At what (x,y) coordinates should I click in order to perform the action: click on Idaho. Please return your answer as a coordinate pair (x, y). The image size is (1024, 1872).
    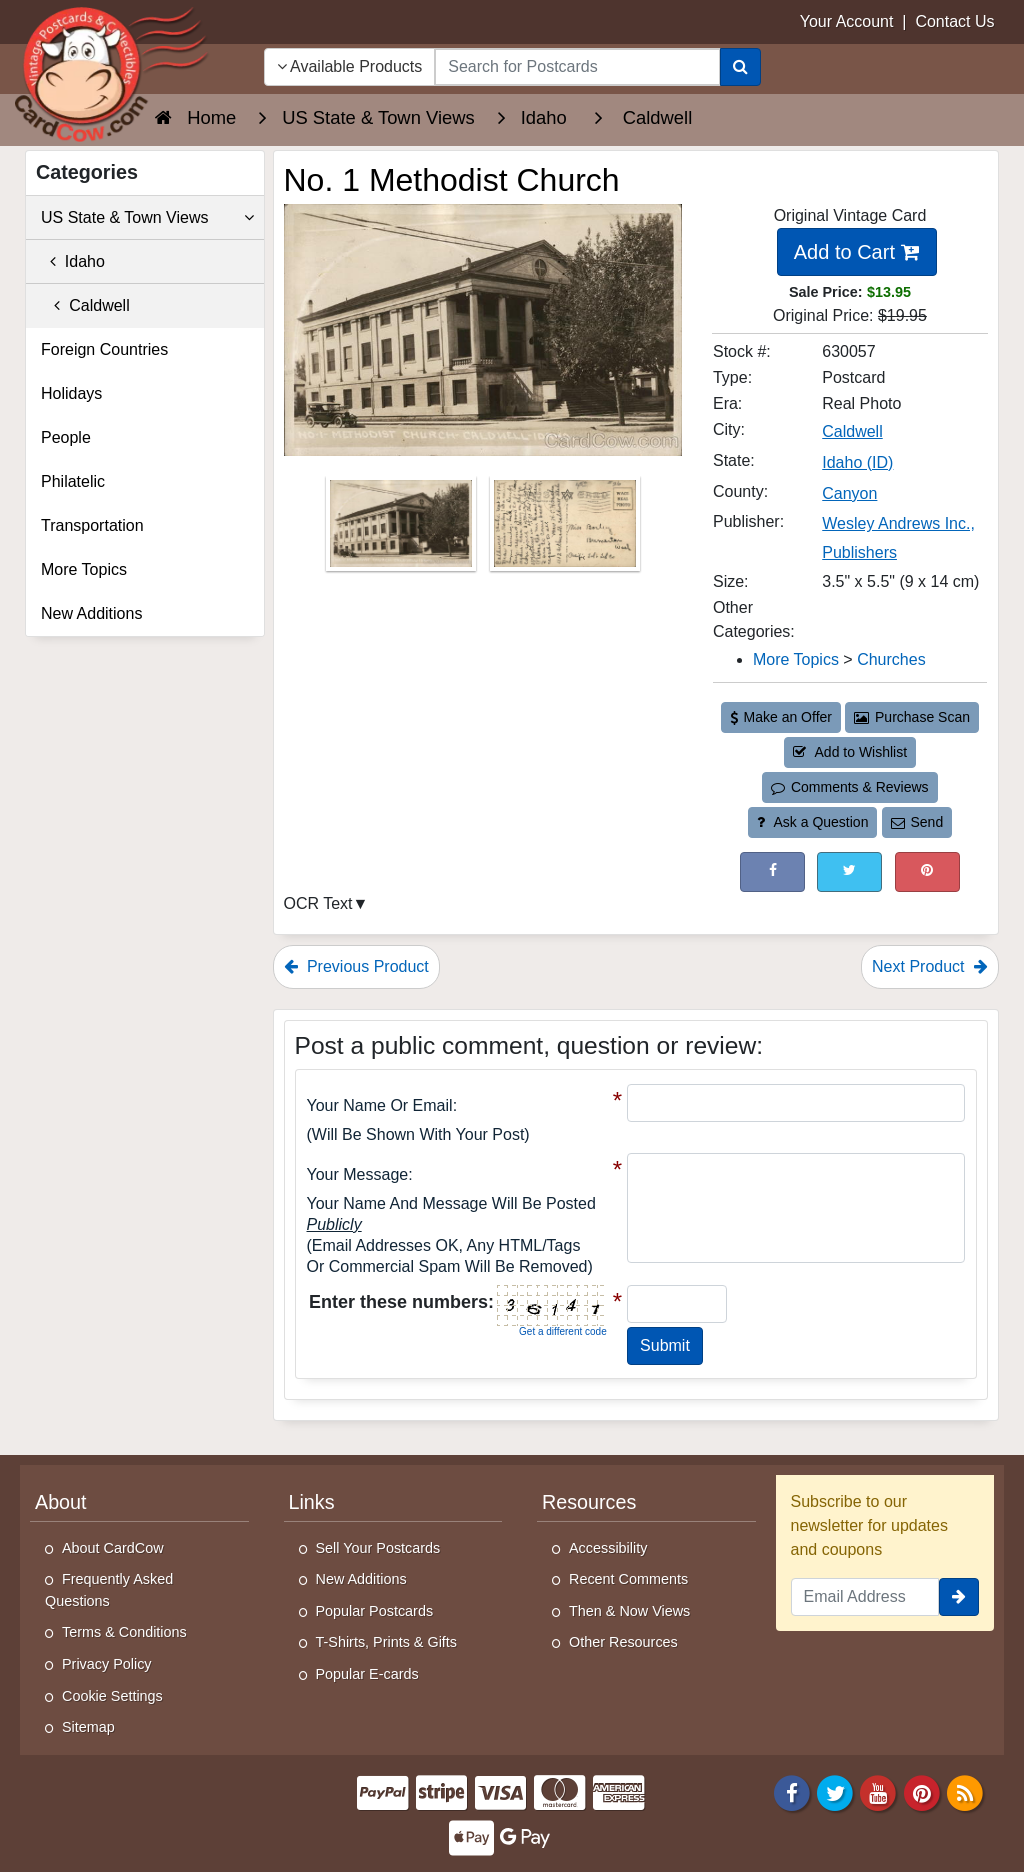
    Looking at the image, I should click on (73, 261).